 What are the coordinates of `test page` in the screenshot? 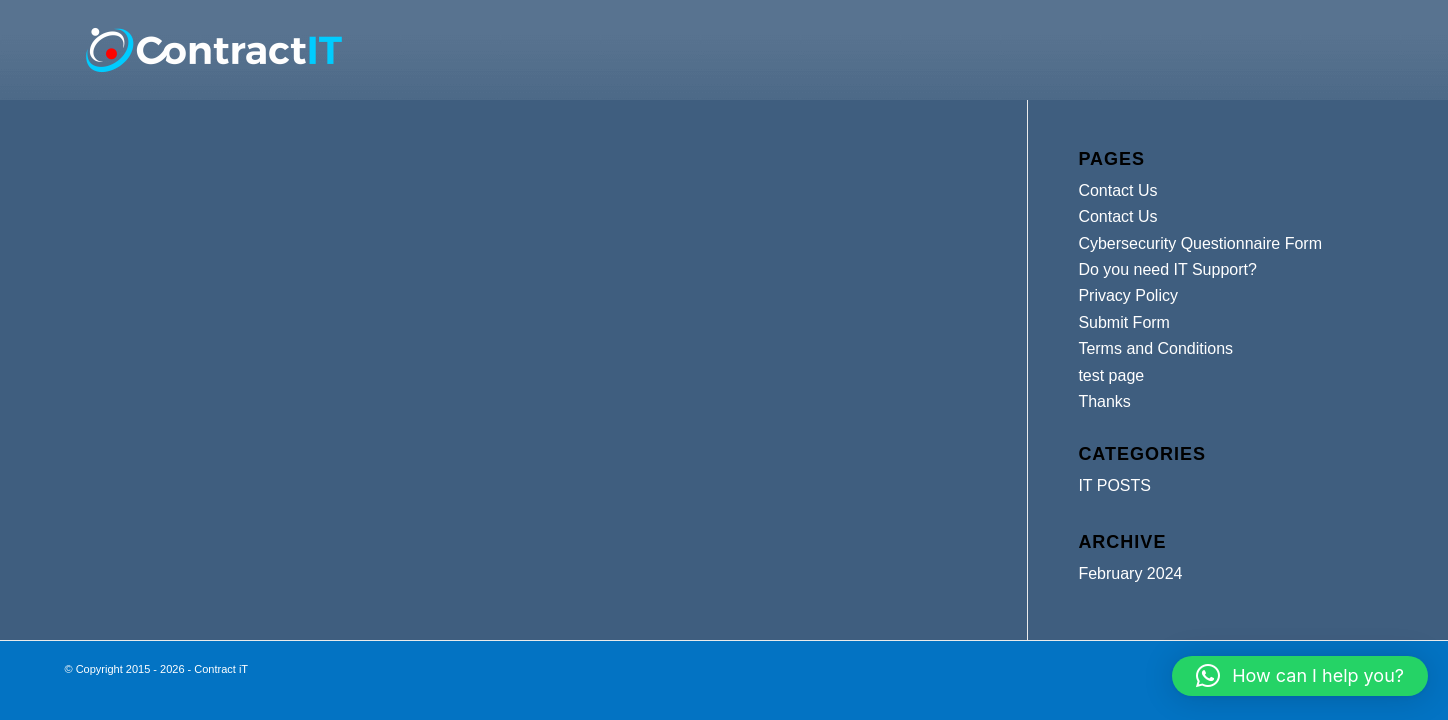 It's located at (1111, 375).